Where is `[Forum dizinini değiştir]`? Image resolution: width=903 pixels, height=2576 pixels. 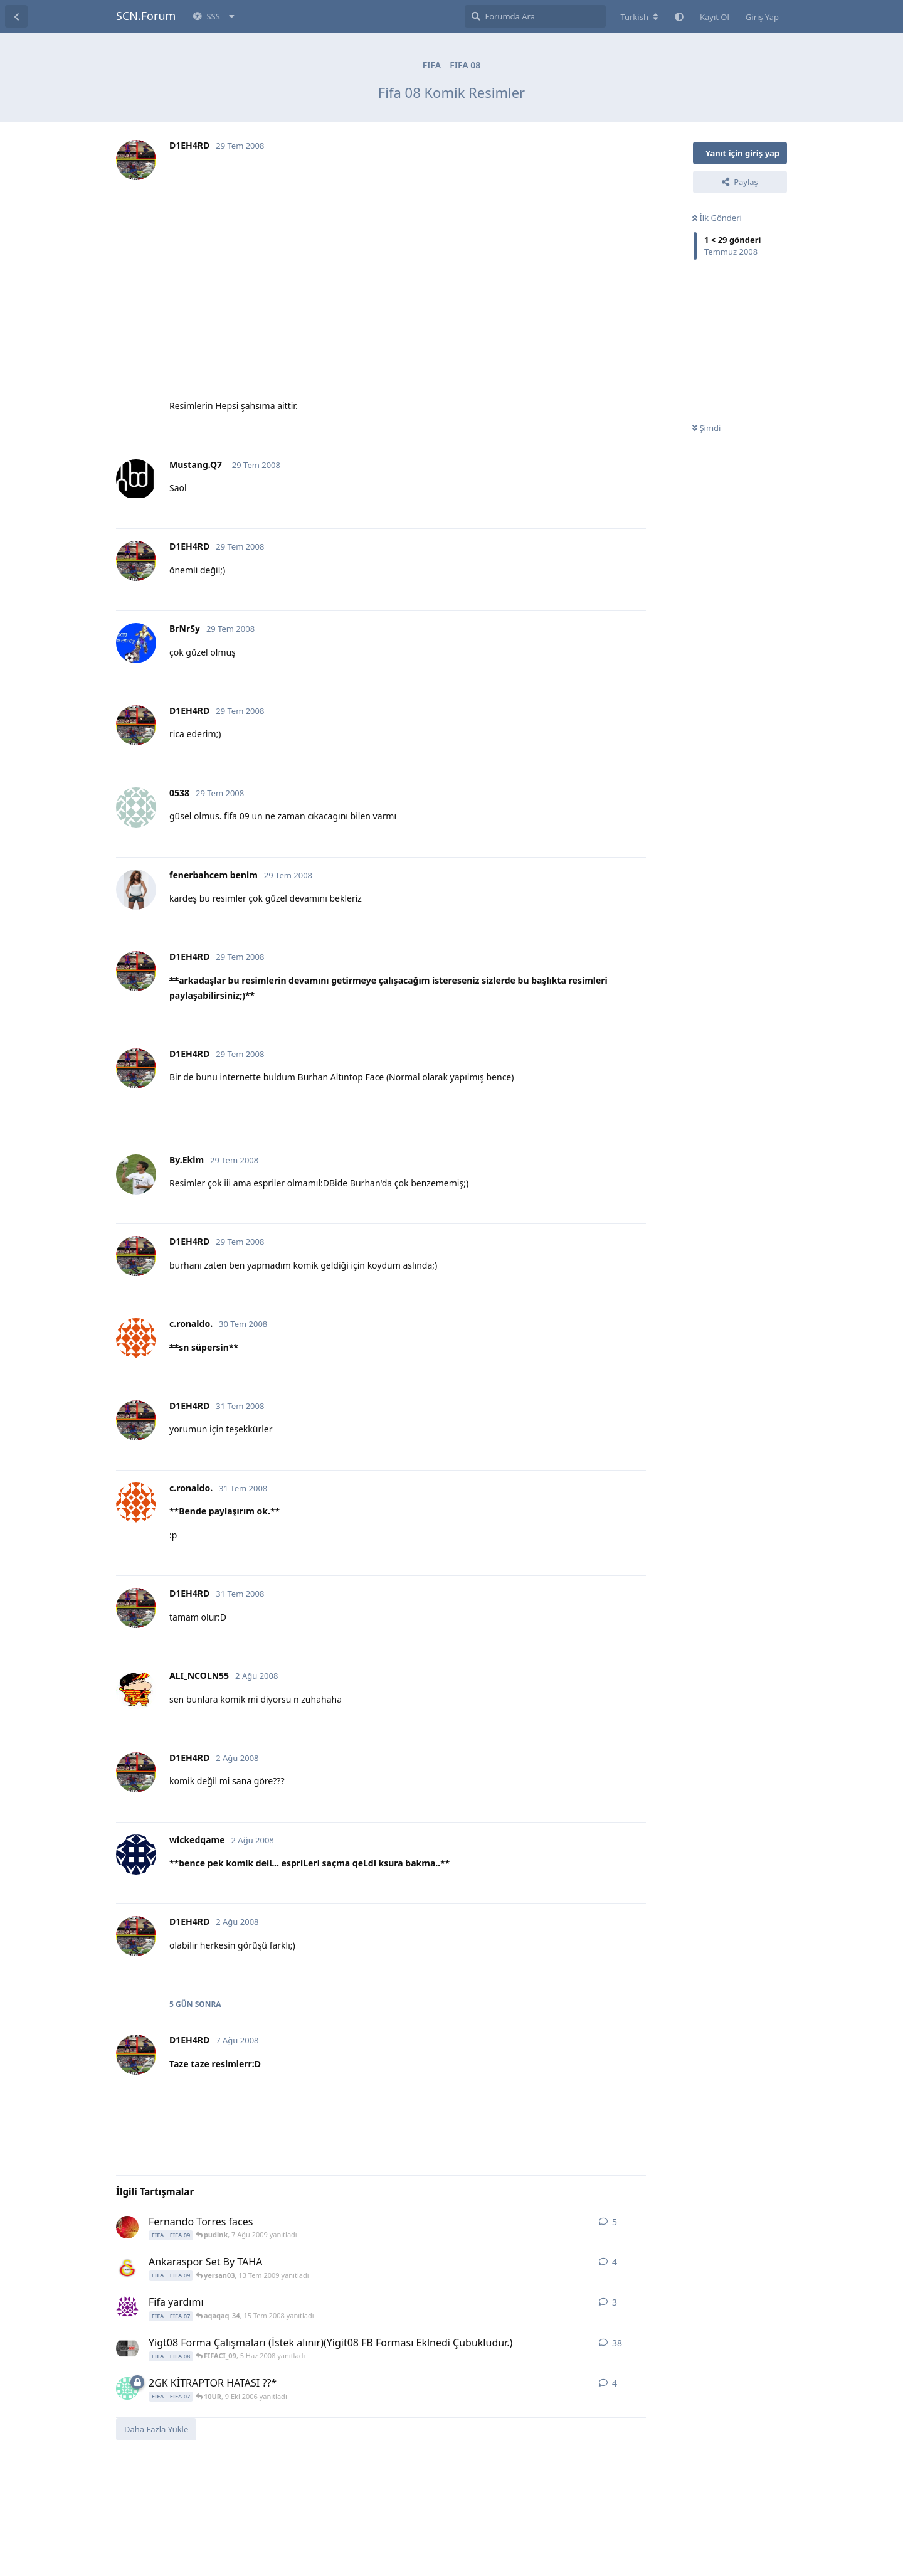 [Forum dizinini değiştir] is located at coordinates (639, 17).